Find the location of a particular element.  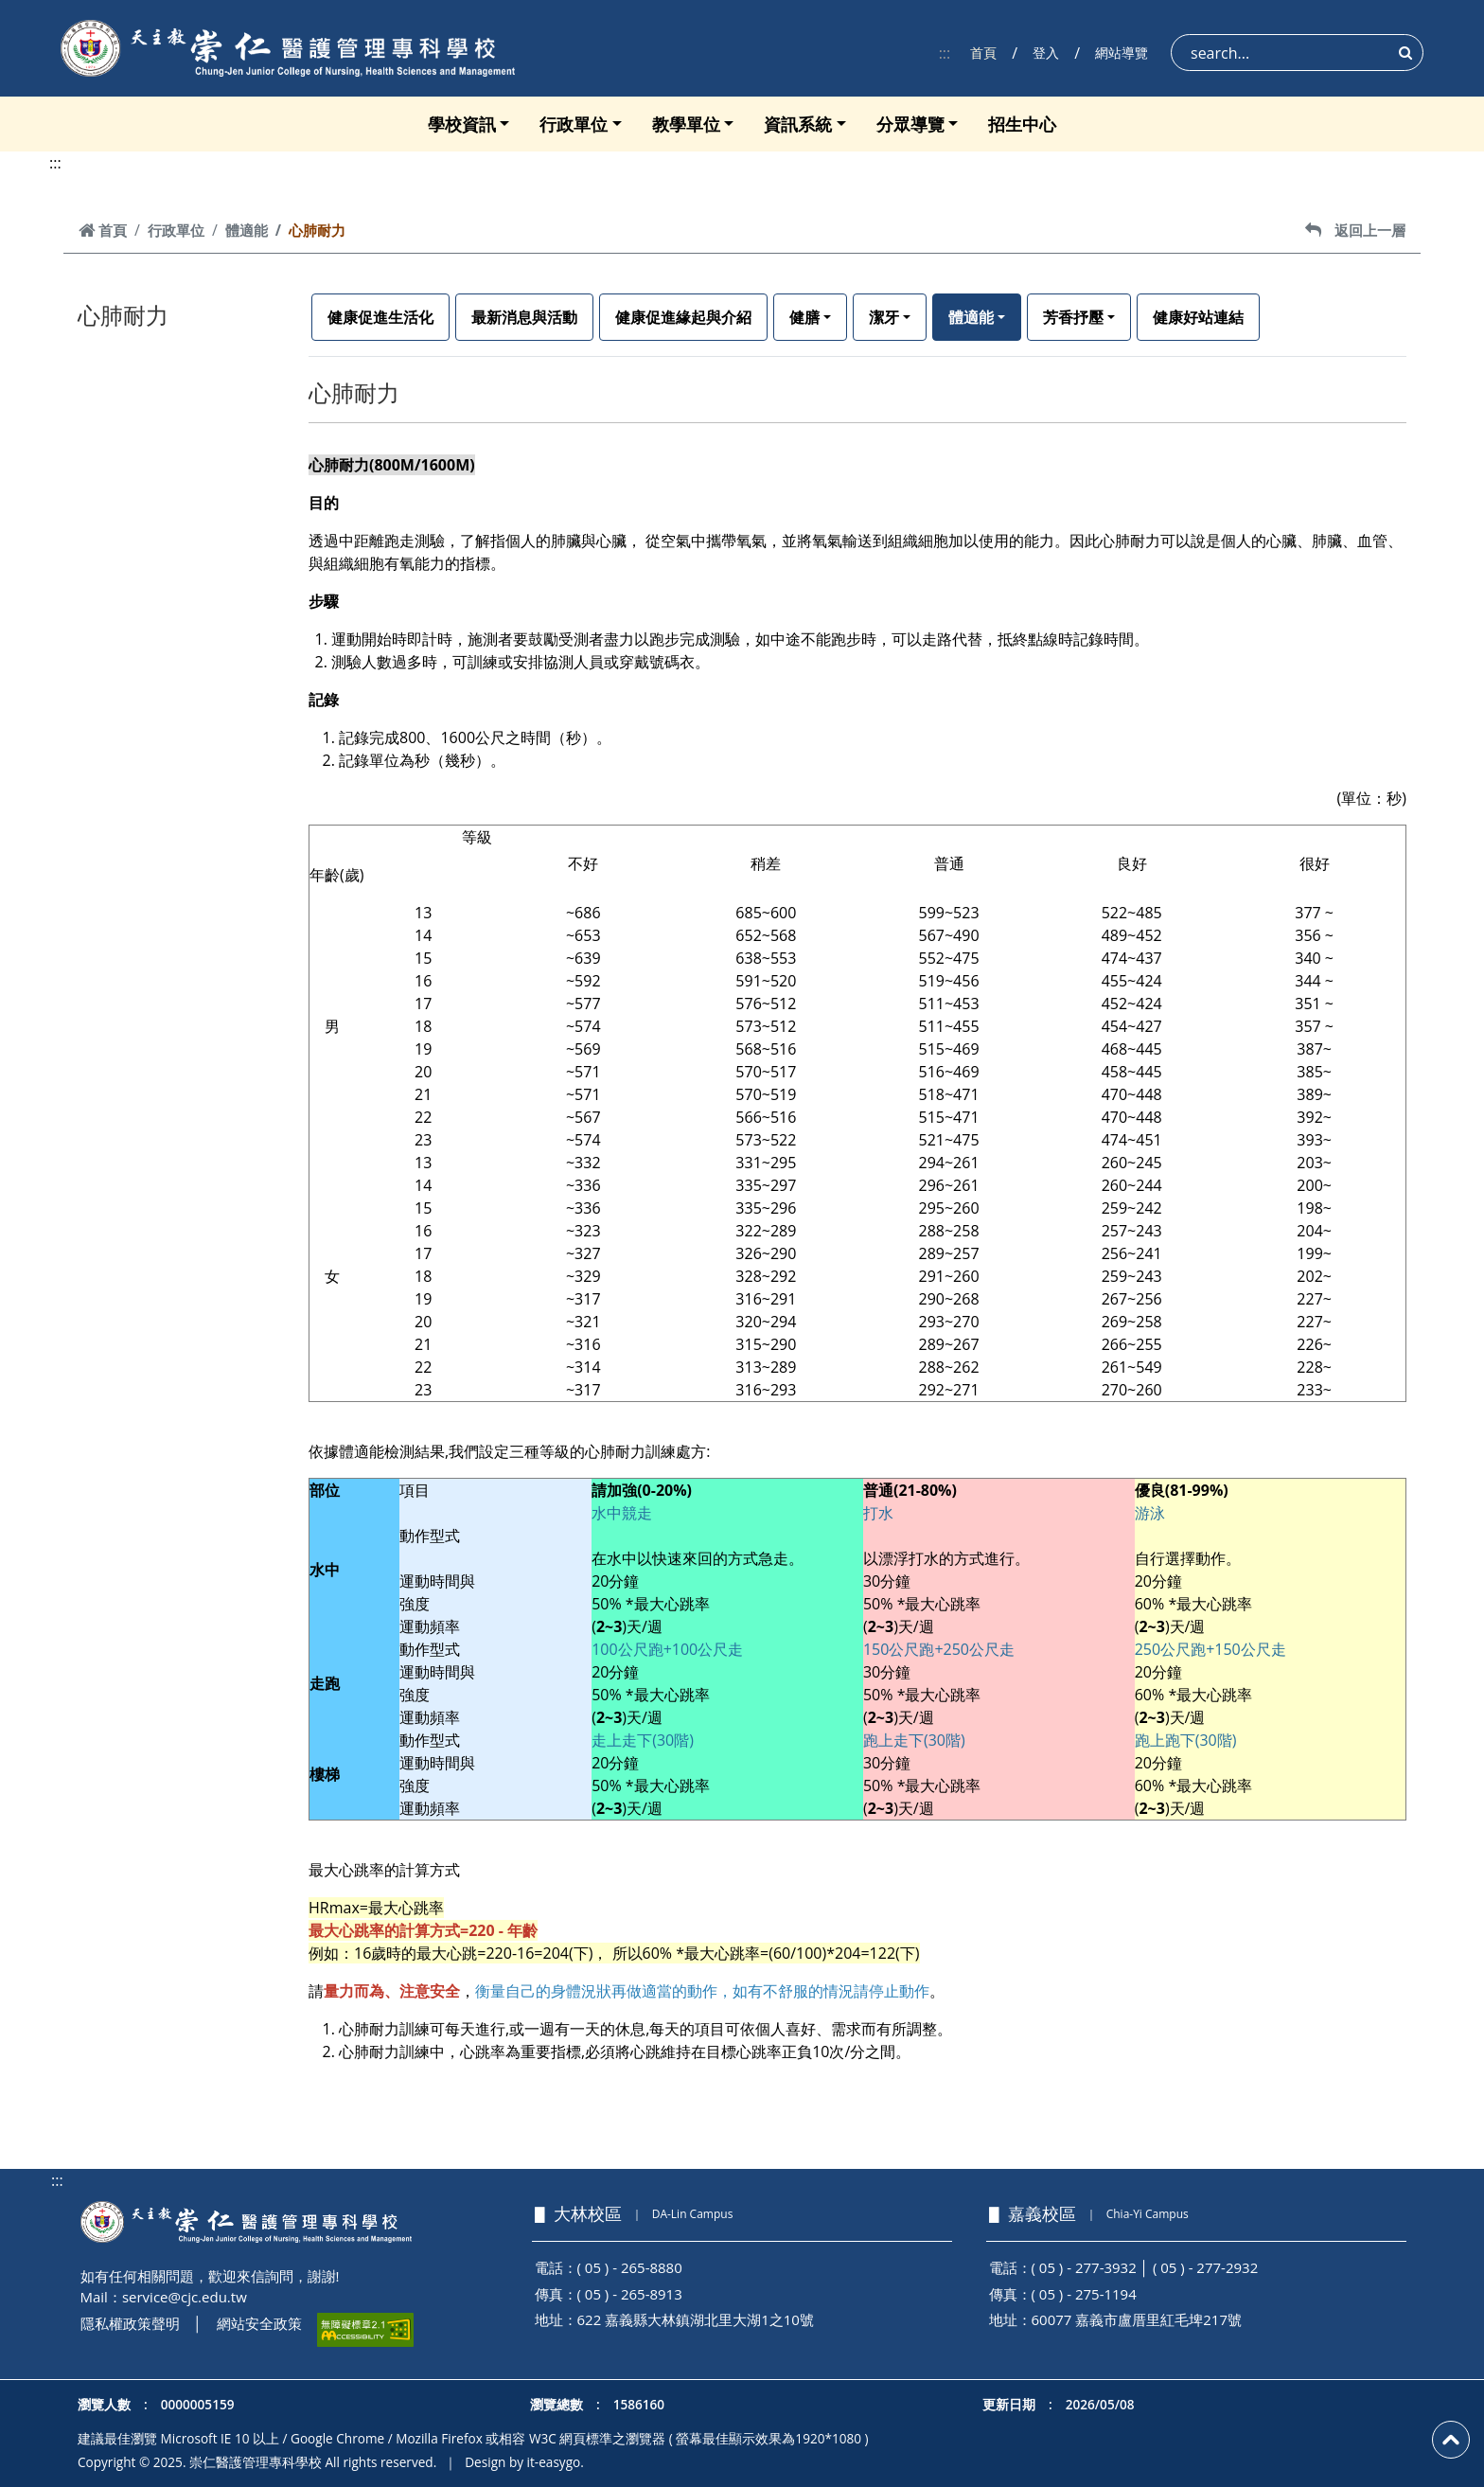

芳香抒壓 is located at coordinates (1073, 317).